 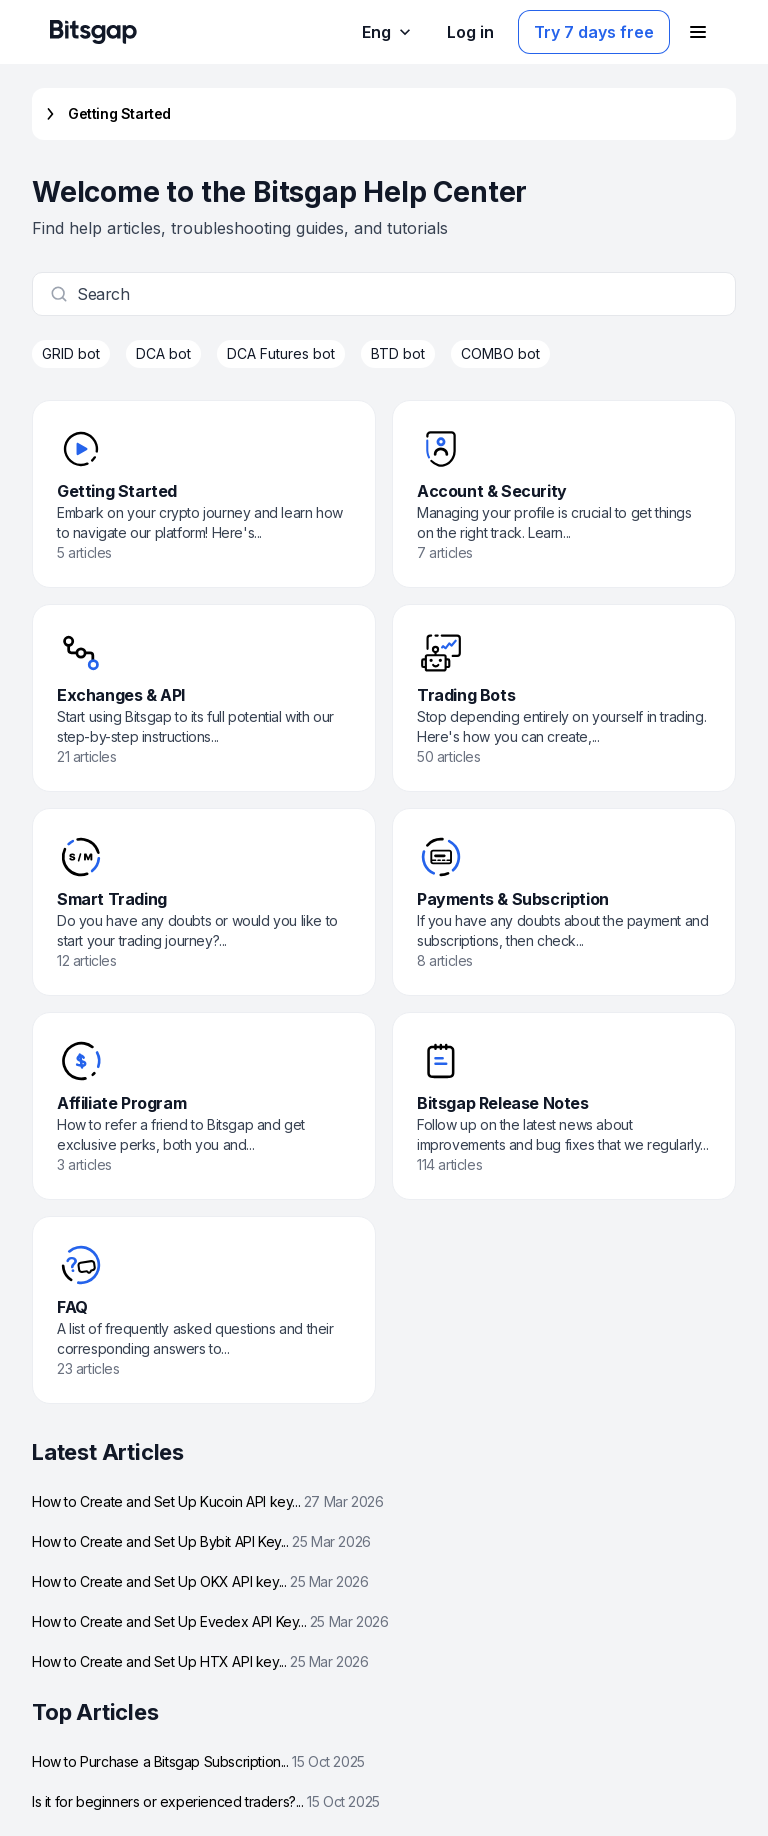 I want to click on [Open navigation menu], so click(x=698, y=32).